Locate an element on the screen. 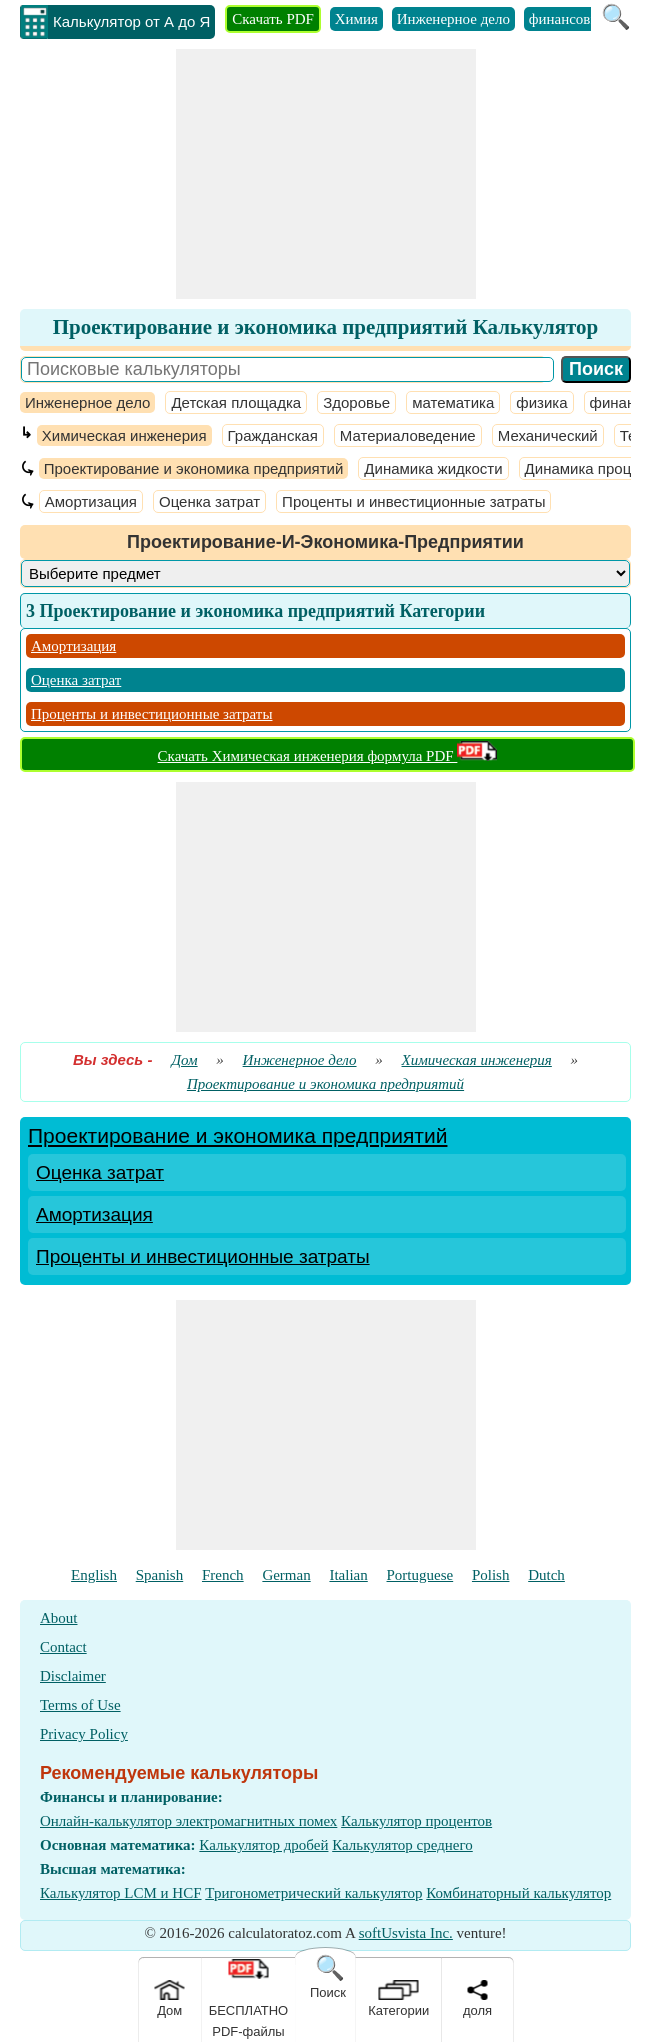 Image resolution: width=651 pixels, height=2043 pixels. Химия is located at coordinates (356, 19).